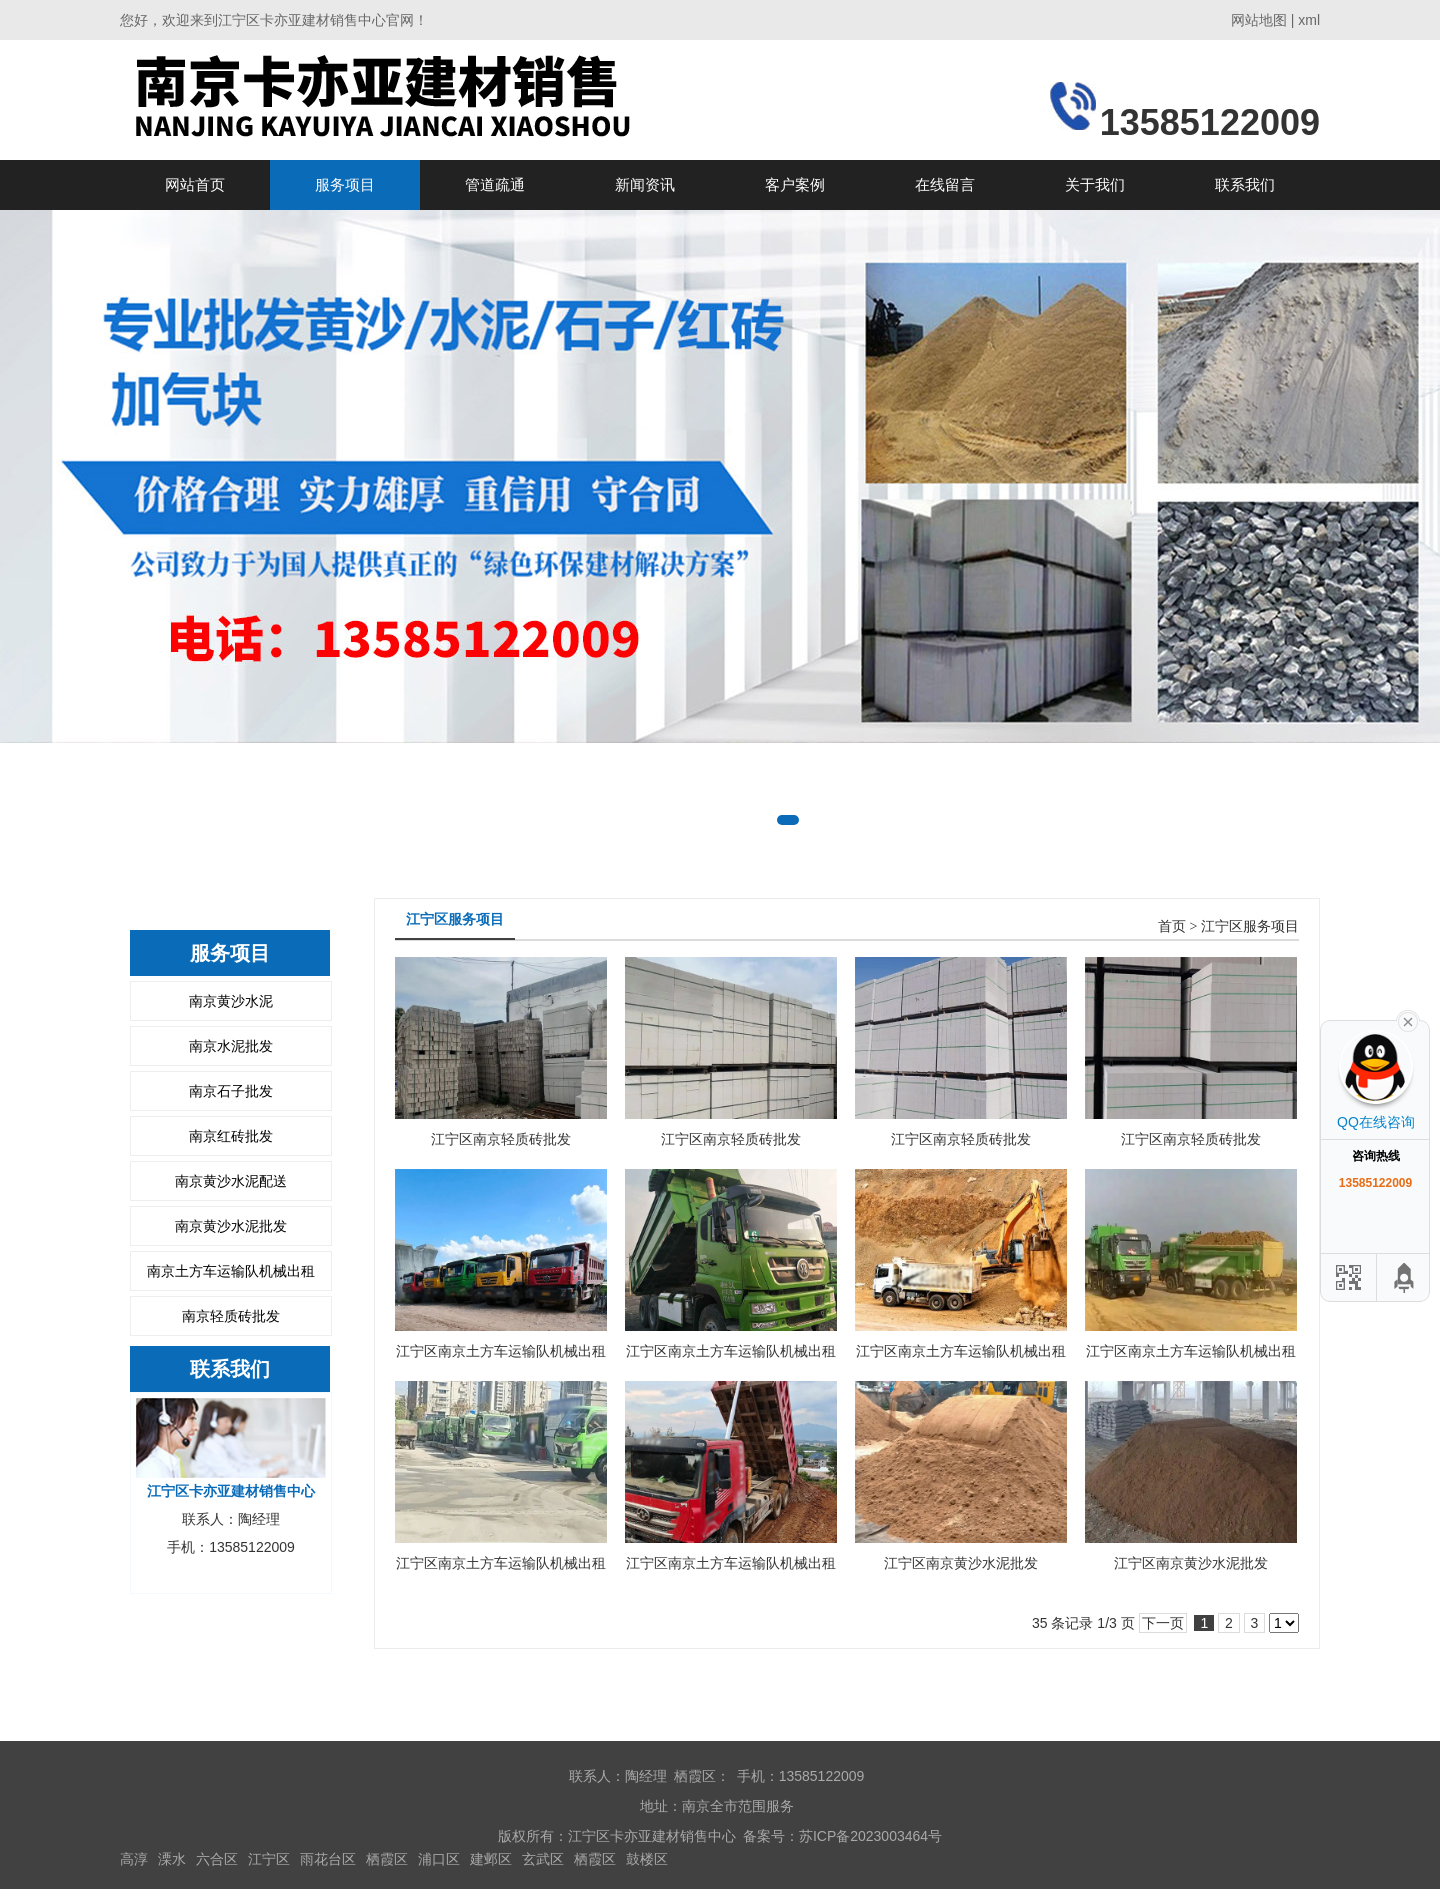  I want to click on xml, so click(1309, 20).